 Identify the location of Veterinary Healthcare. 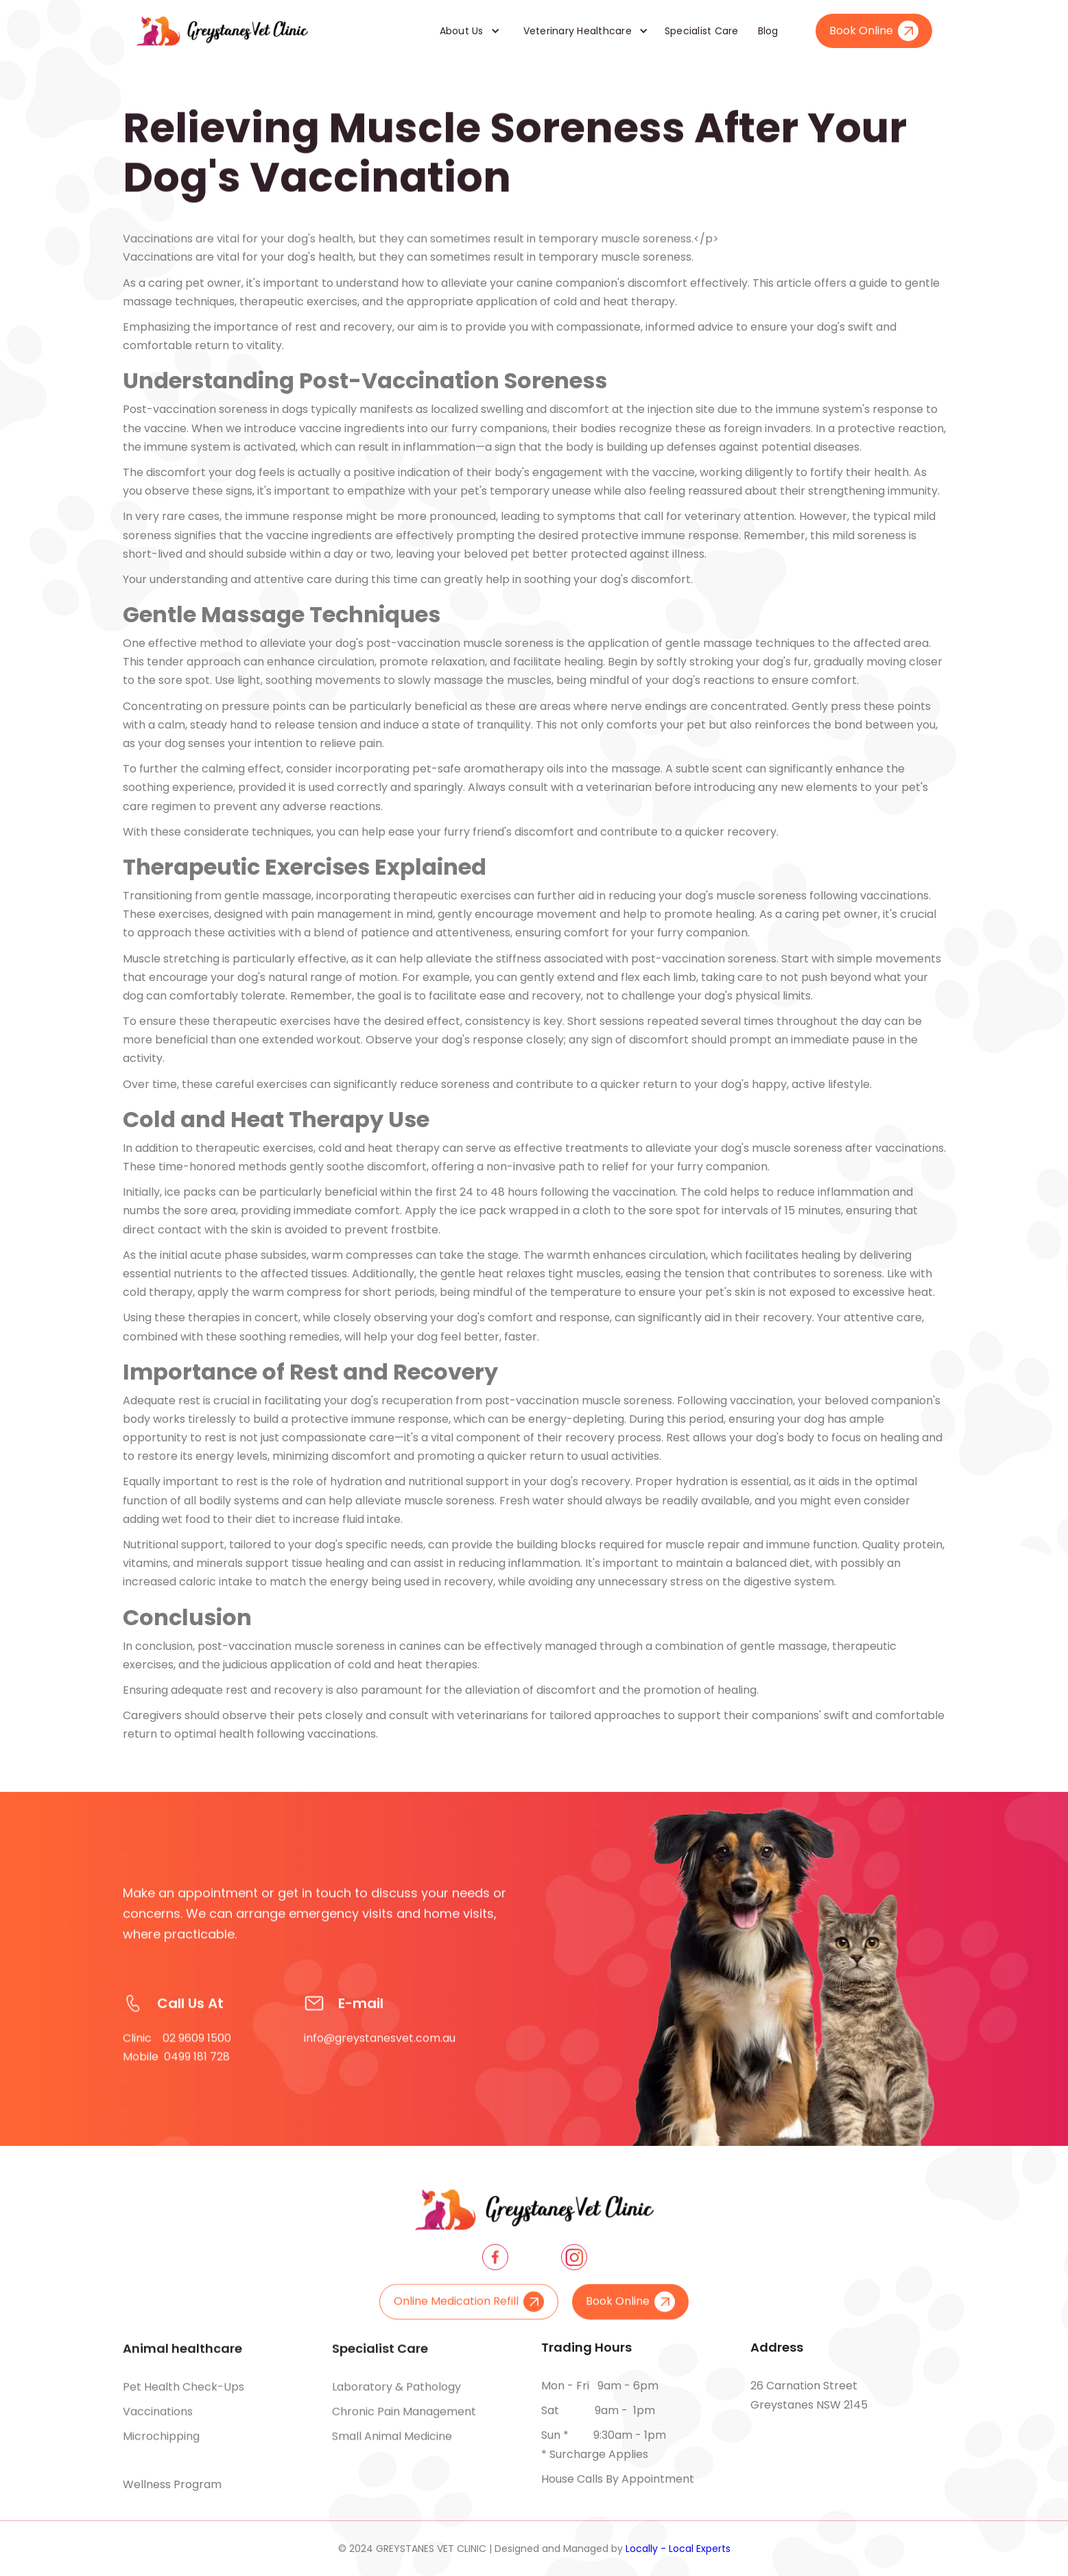
(577, 31).